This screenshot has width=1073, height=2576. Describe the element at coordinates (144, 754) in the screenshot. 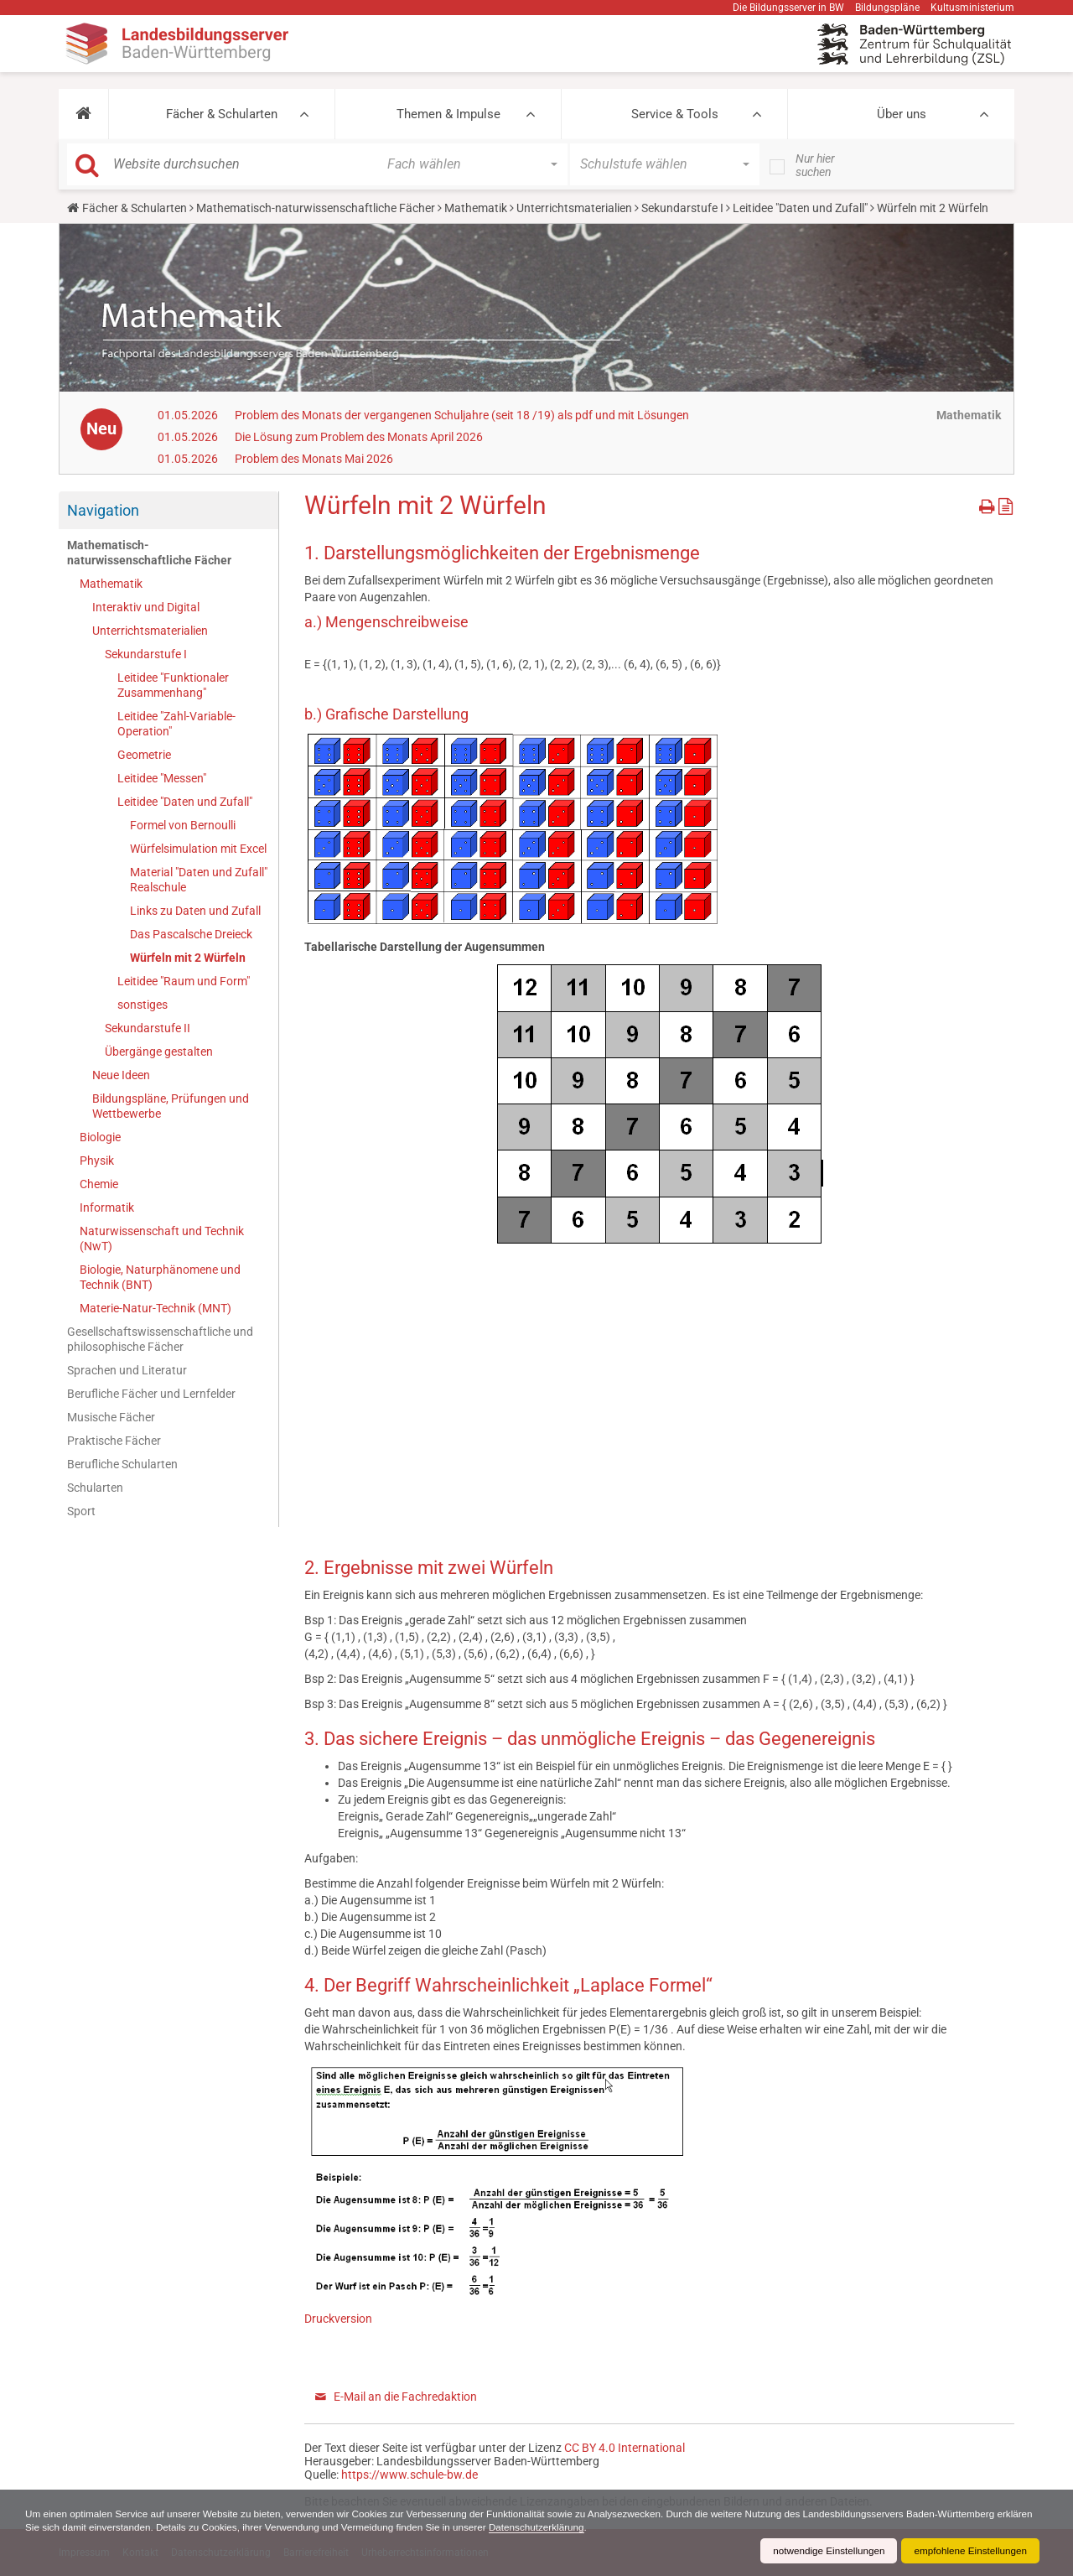

I see `Geometrie` at that location.